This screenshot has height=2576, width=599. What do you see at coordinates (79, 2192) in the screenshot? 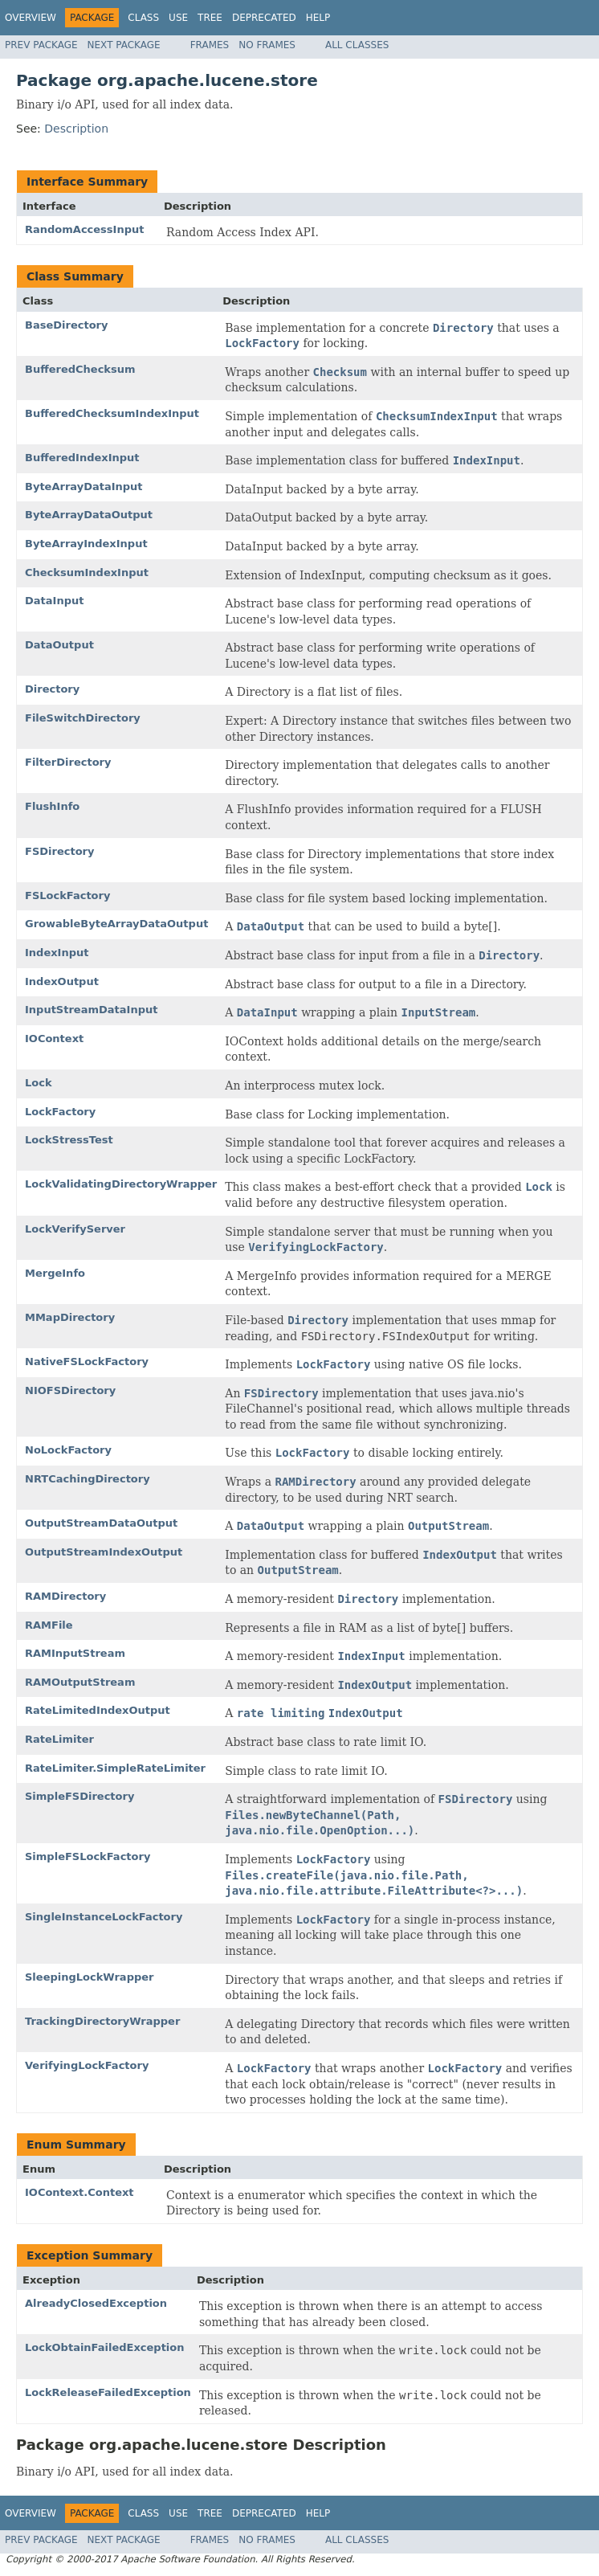
I see `IOContext.Context` at bounding box center [79, 2192].